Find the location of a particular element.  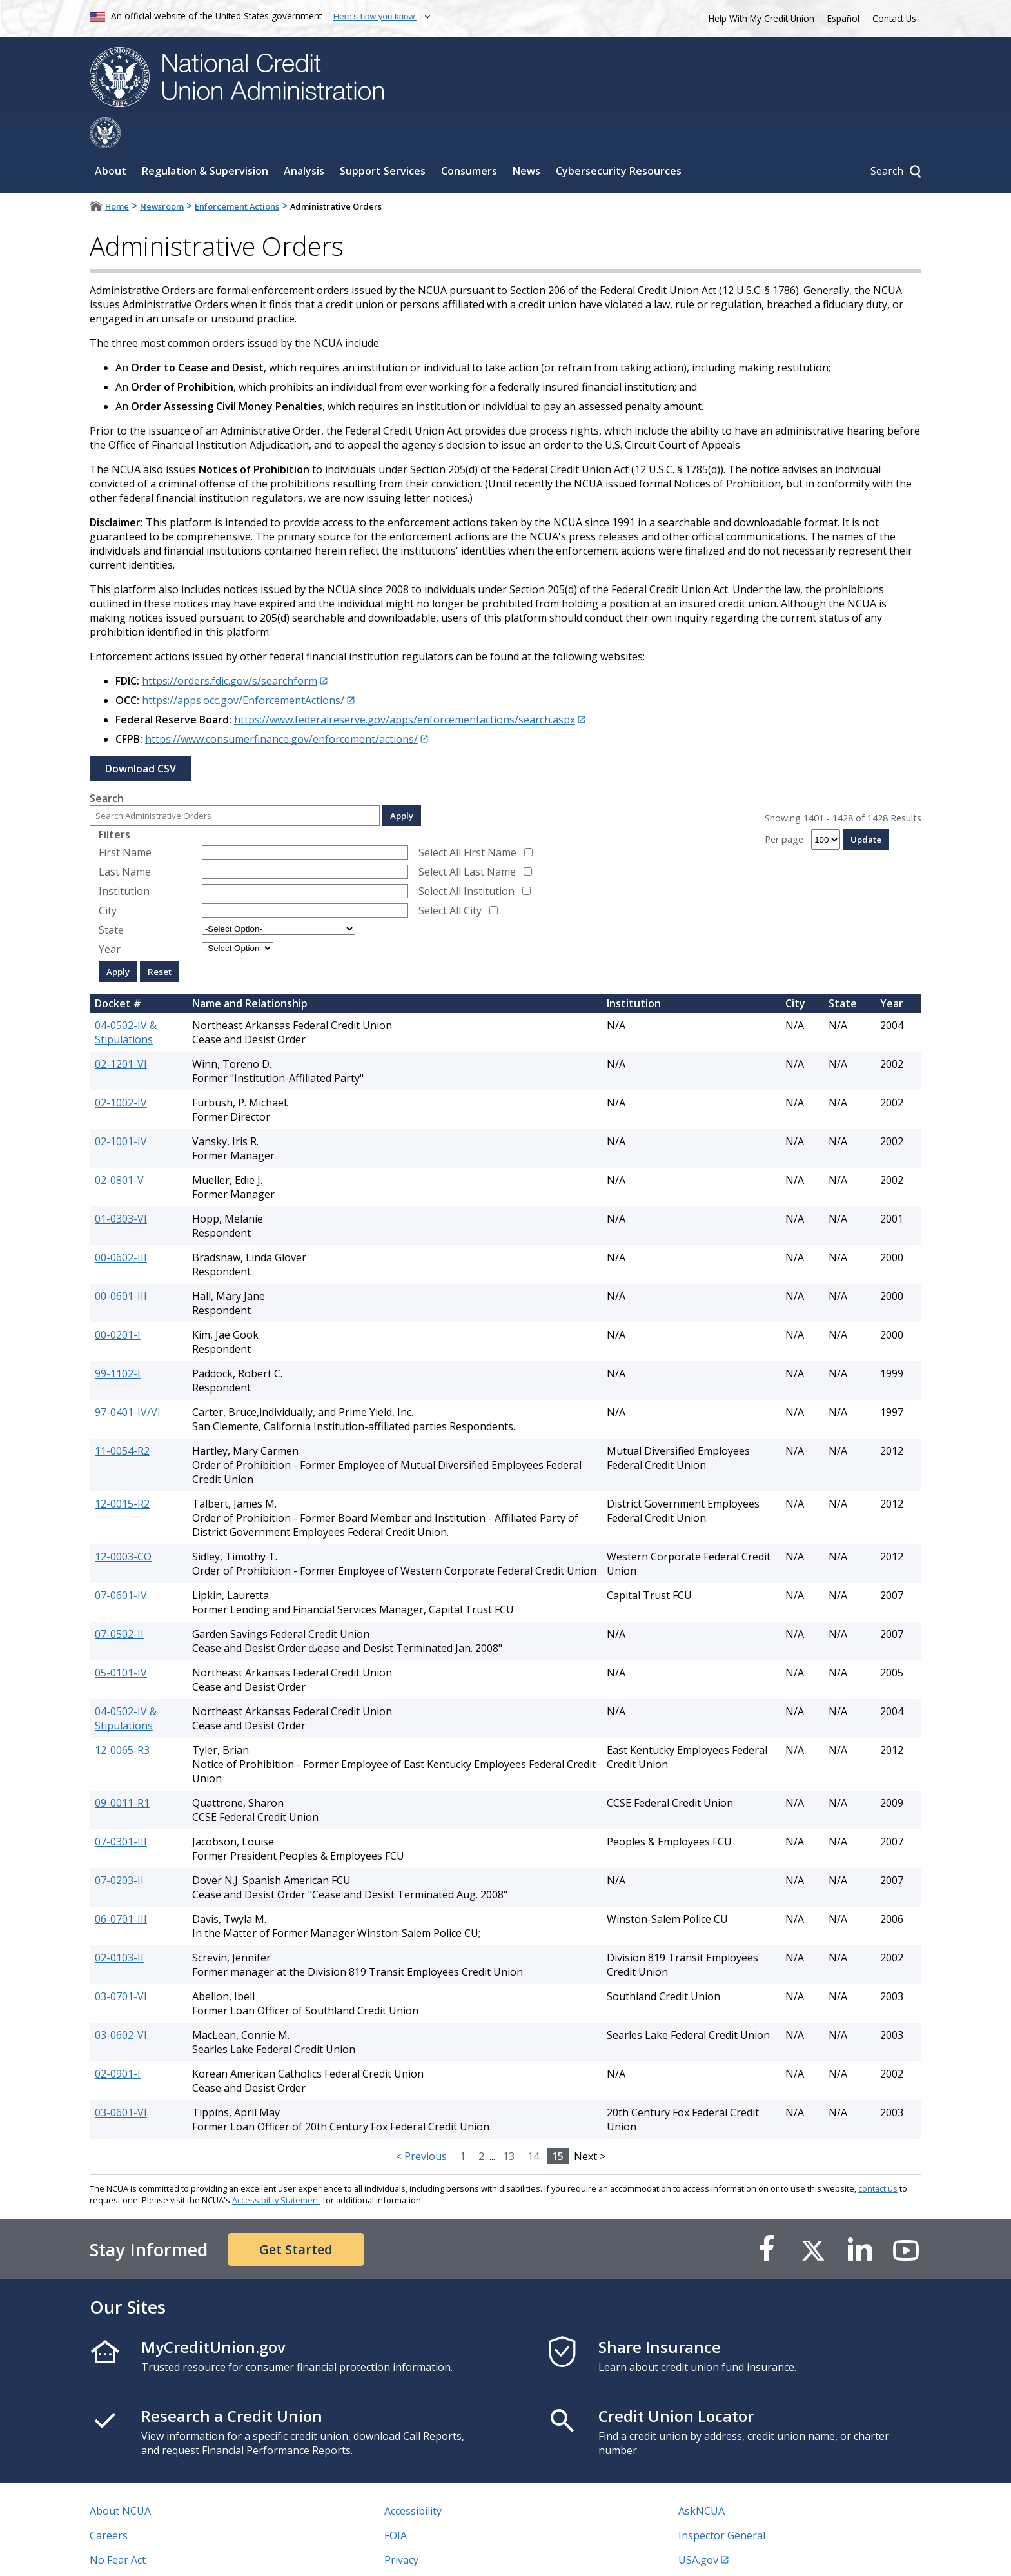

USA.gov is located at coordinates (698, 2529).